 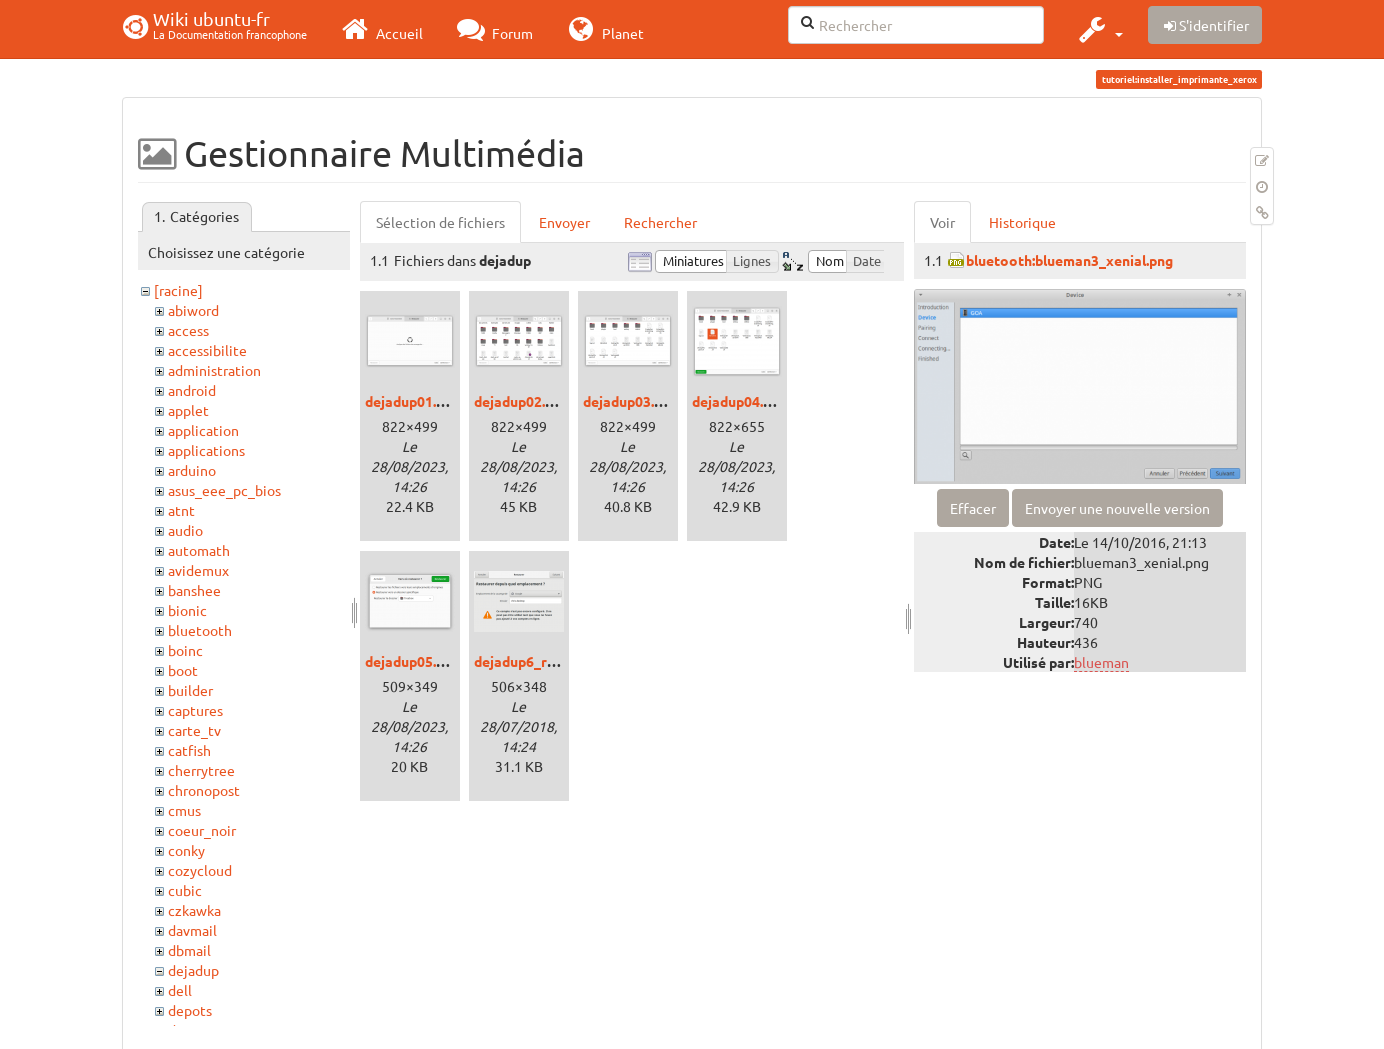 What do you see at coordinates (192, 930) in the screenshot?
I see `davmail` at bounding box center [192, 930].